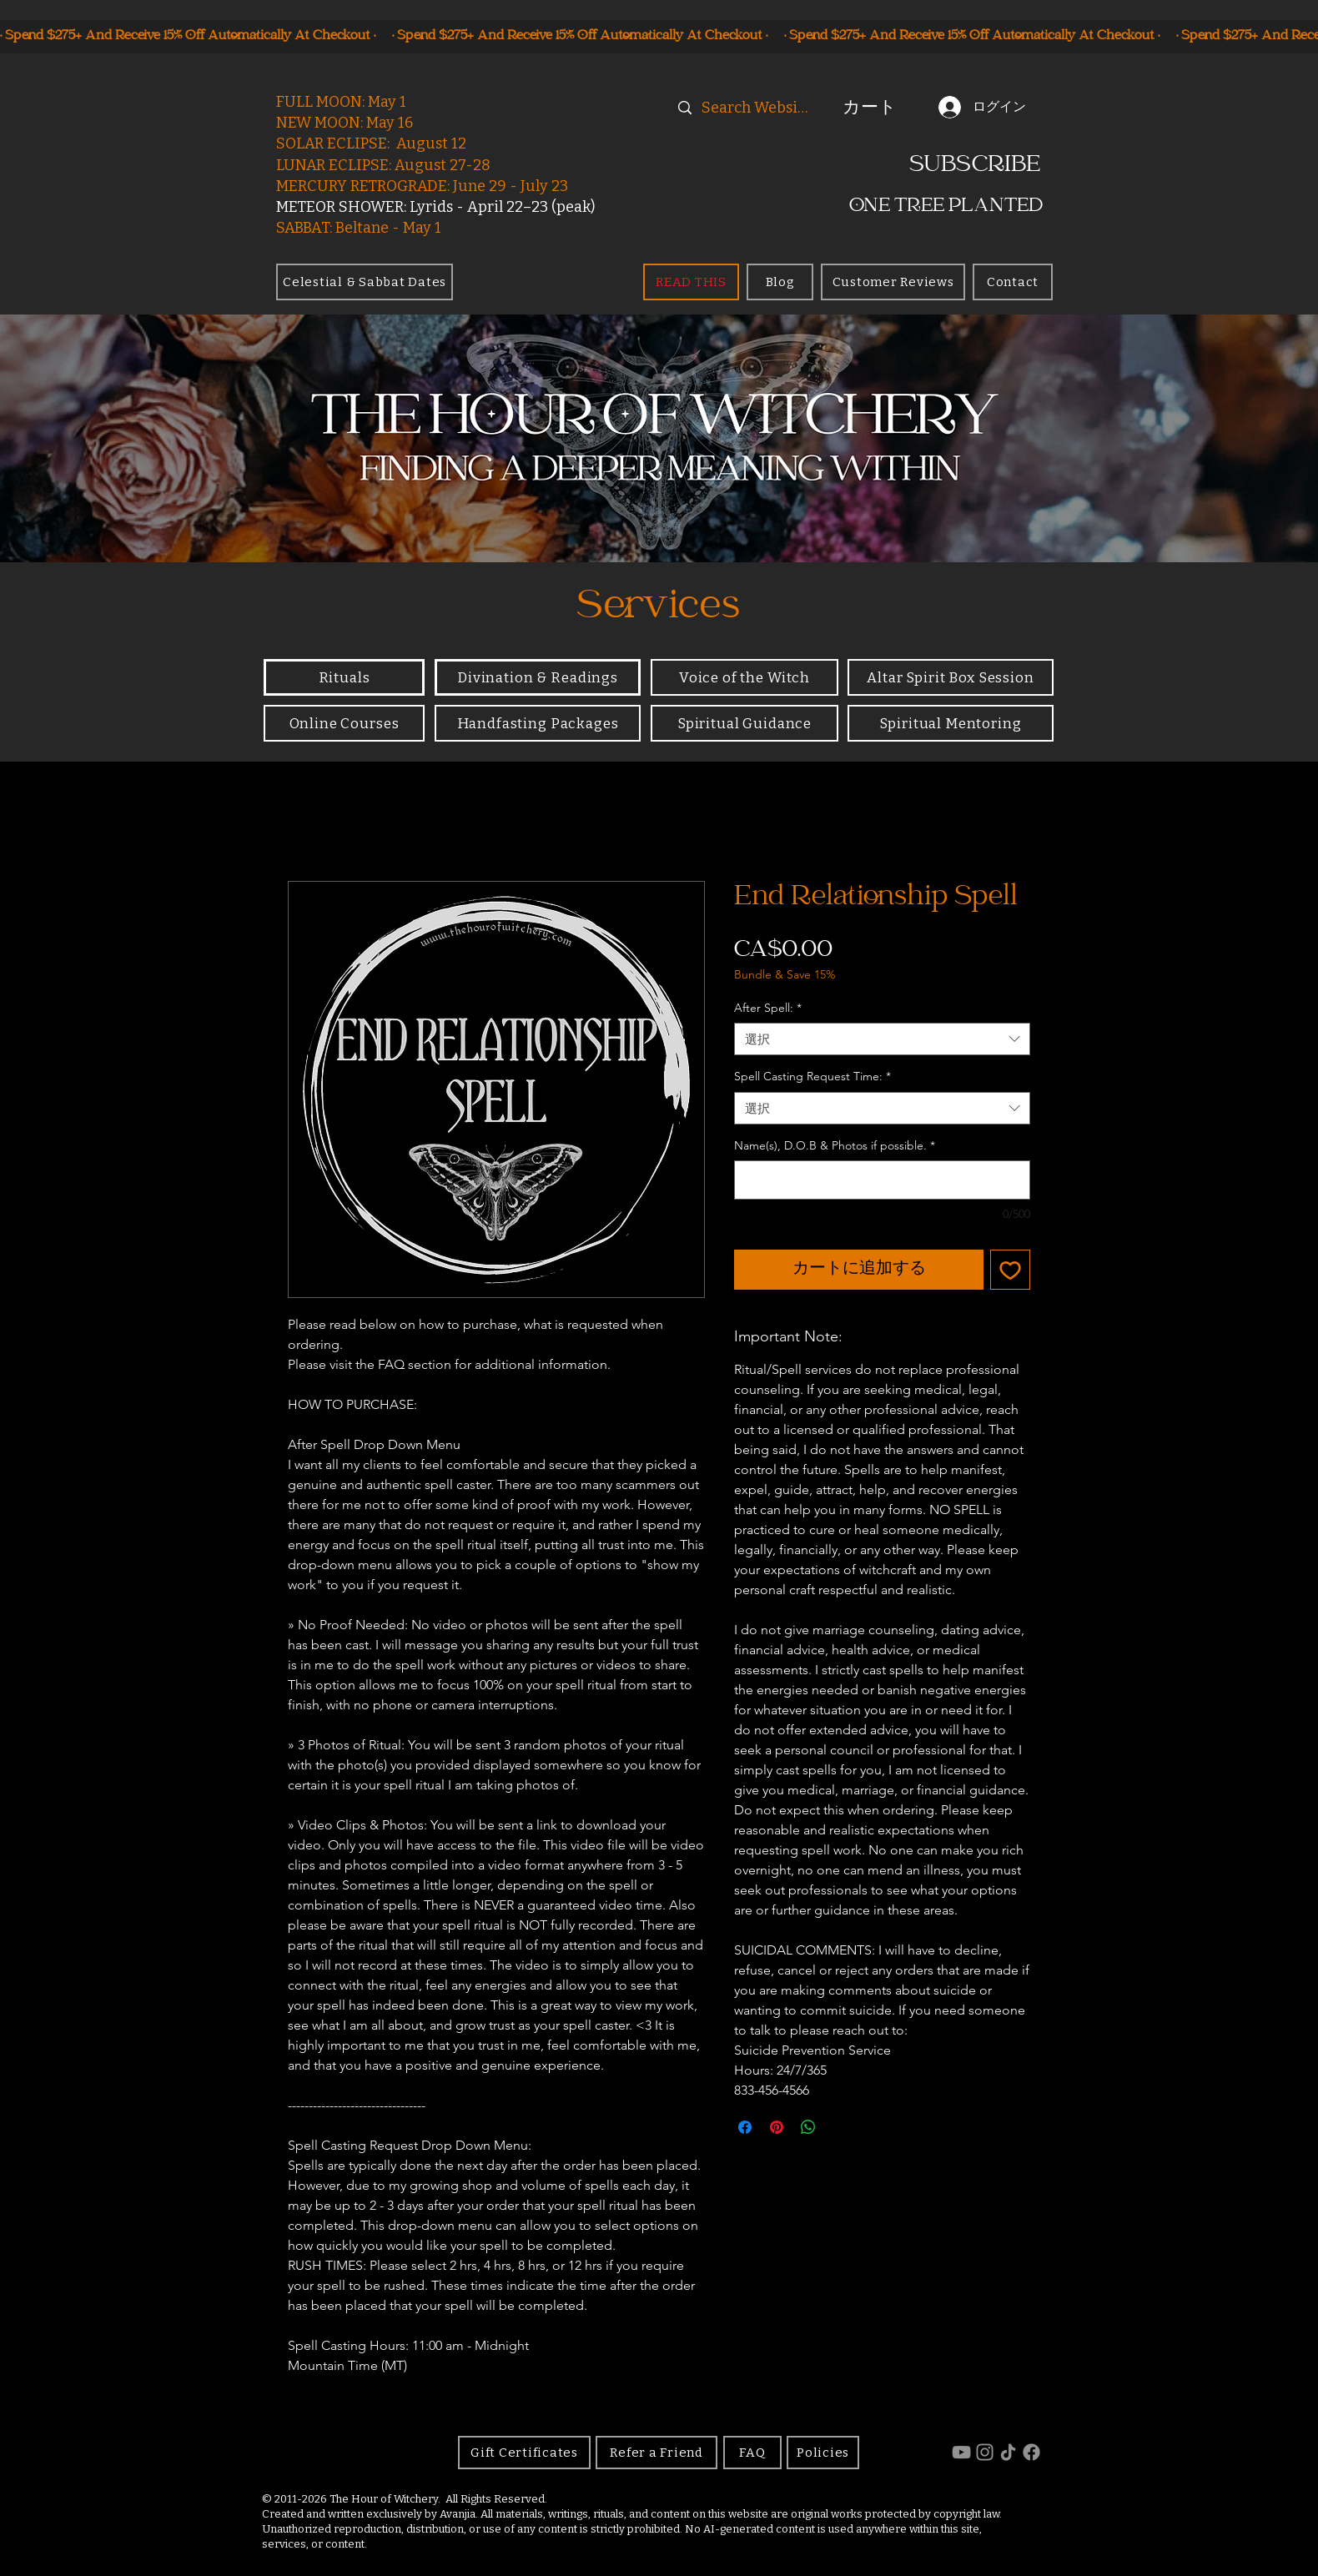 The width and height of the screenshot is (1318, 2576). I want to click on [FAQ], so click(752, 2452).